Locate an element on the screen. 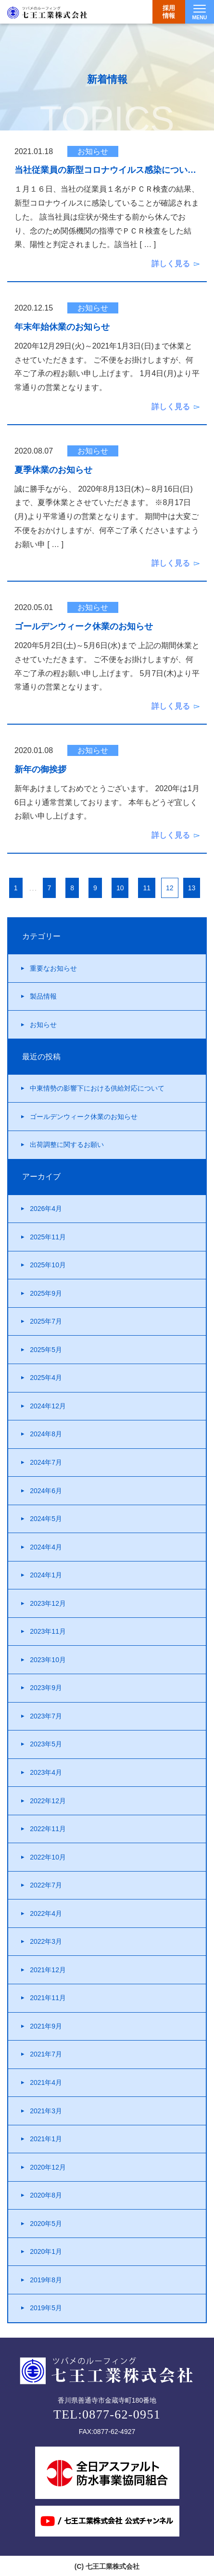  TEL:0877-62-0951 is located at coordinates (107, 2414).